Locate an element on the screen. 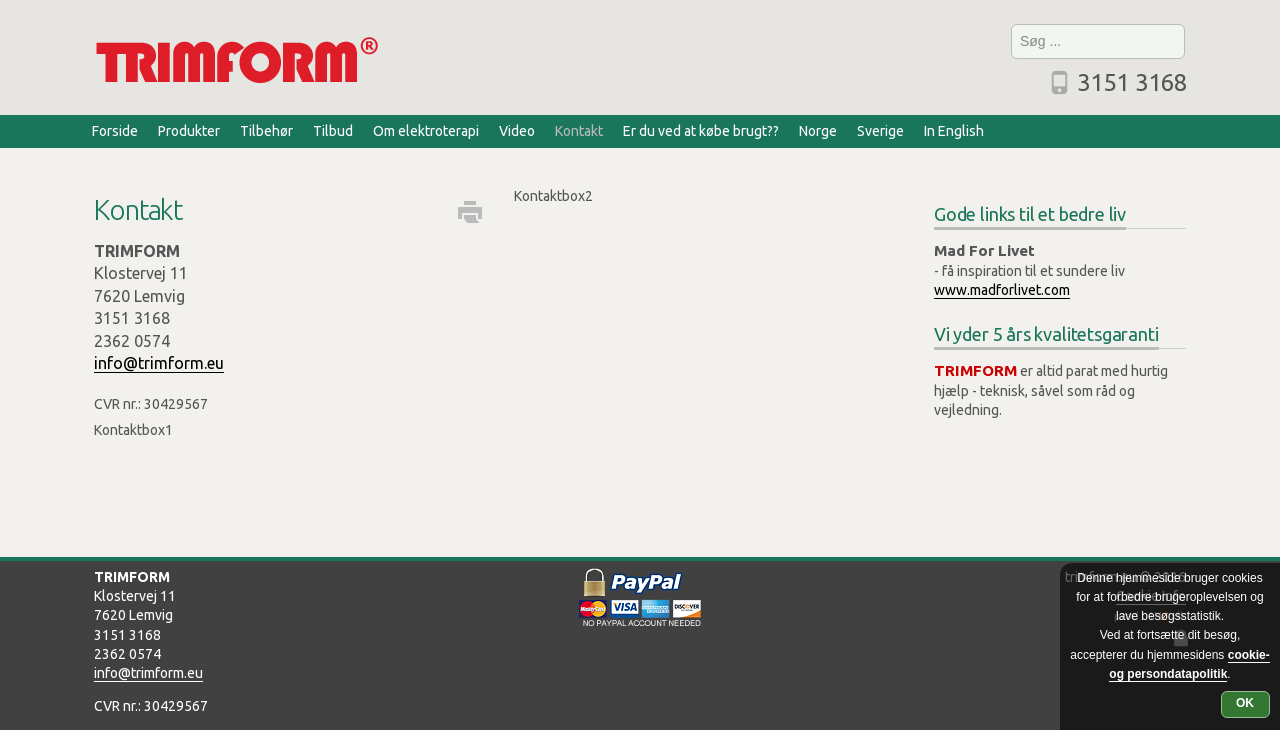  Forside is located at coordinates (115, 131).